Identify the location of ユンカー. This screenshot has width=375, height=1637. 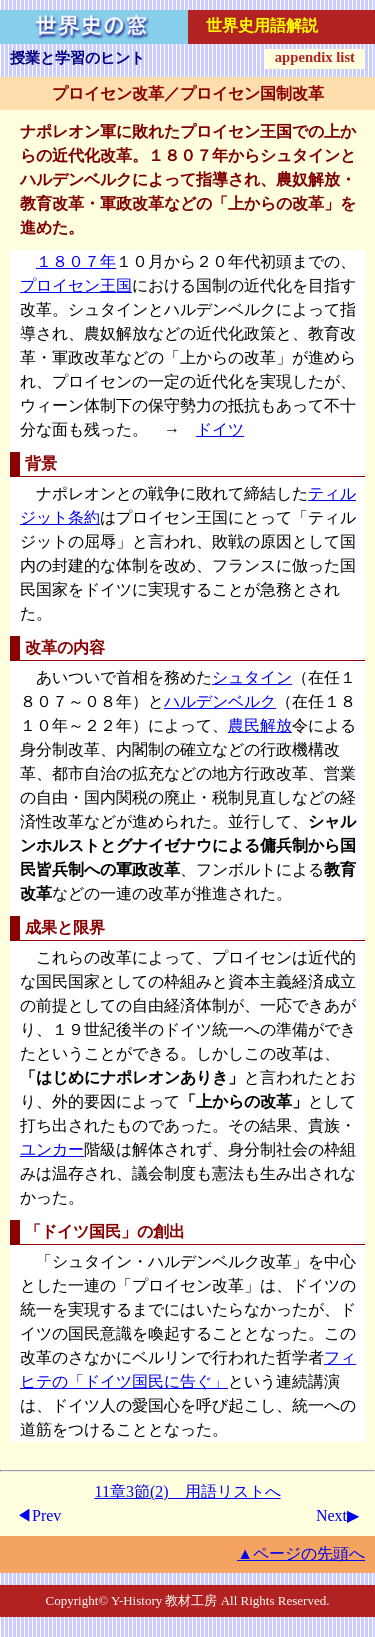
(52, 1149).